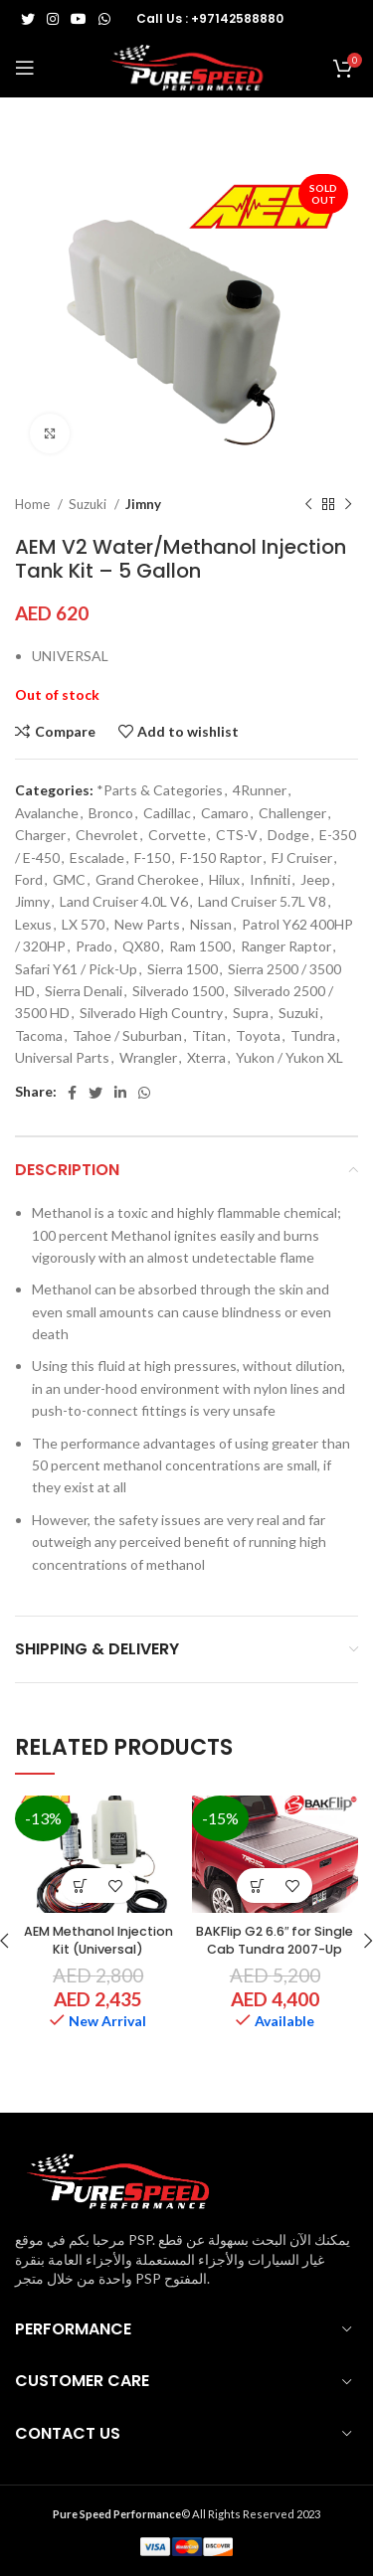 The width and height of the screenshot is (373, 2576). What do you see at coordinates (167, 812) in the screenshot?
I see `Cadillac` at bounding box center [167, 812].